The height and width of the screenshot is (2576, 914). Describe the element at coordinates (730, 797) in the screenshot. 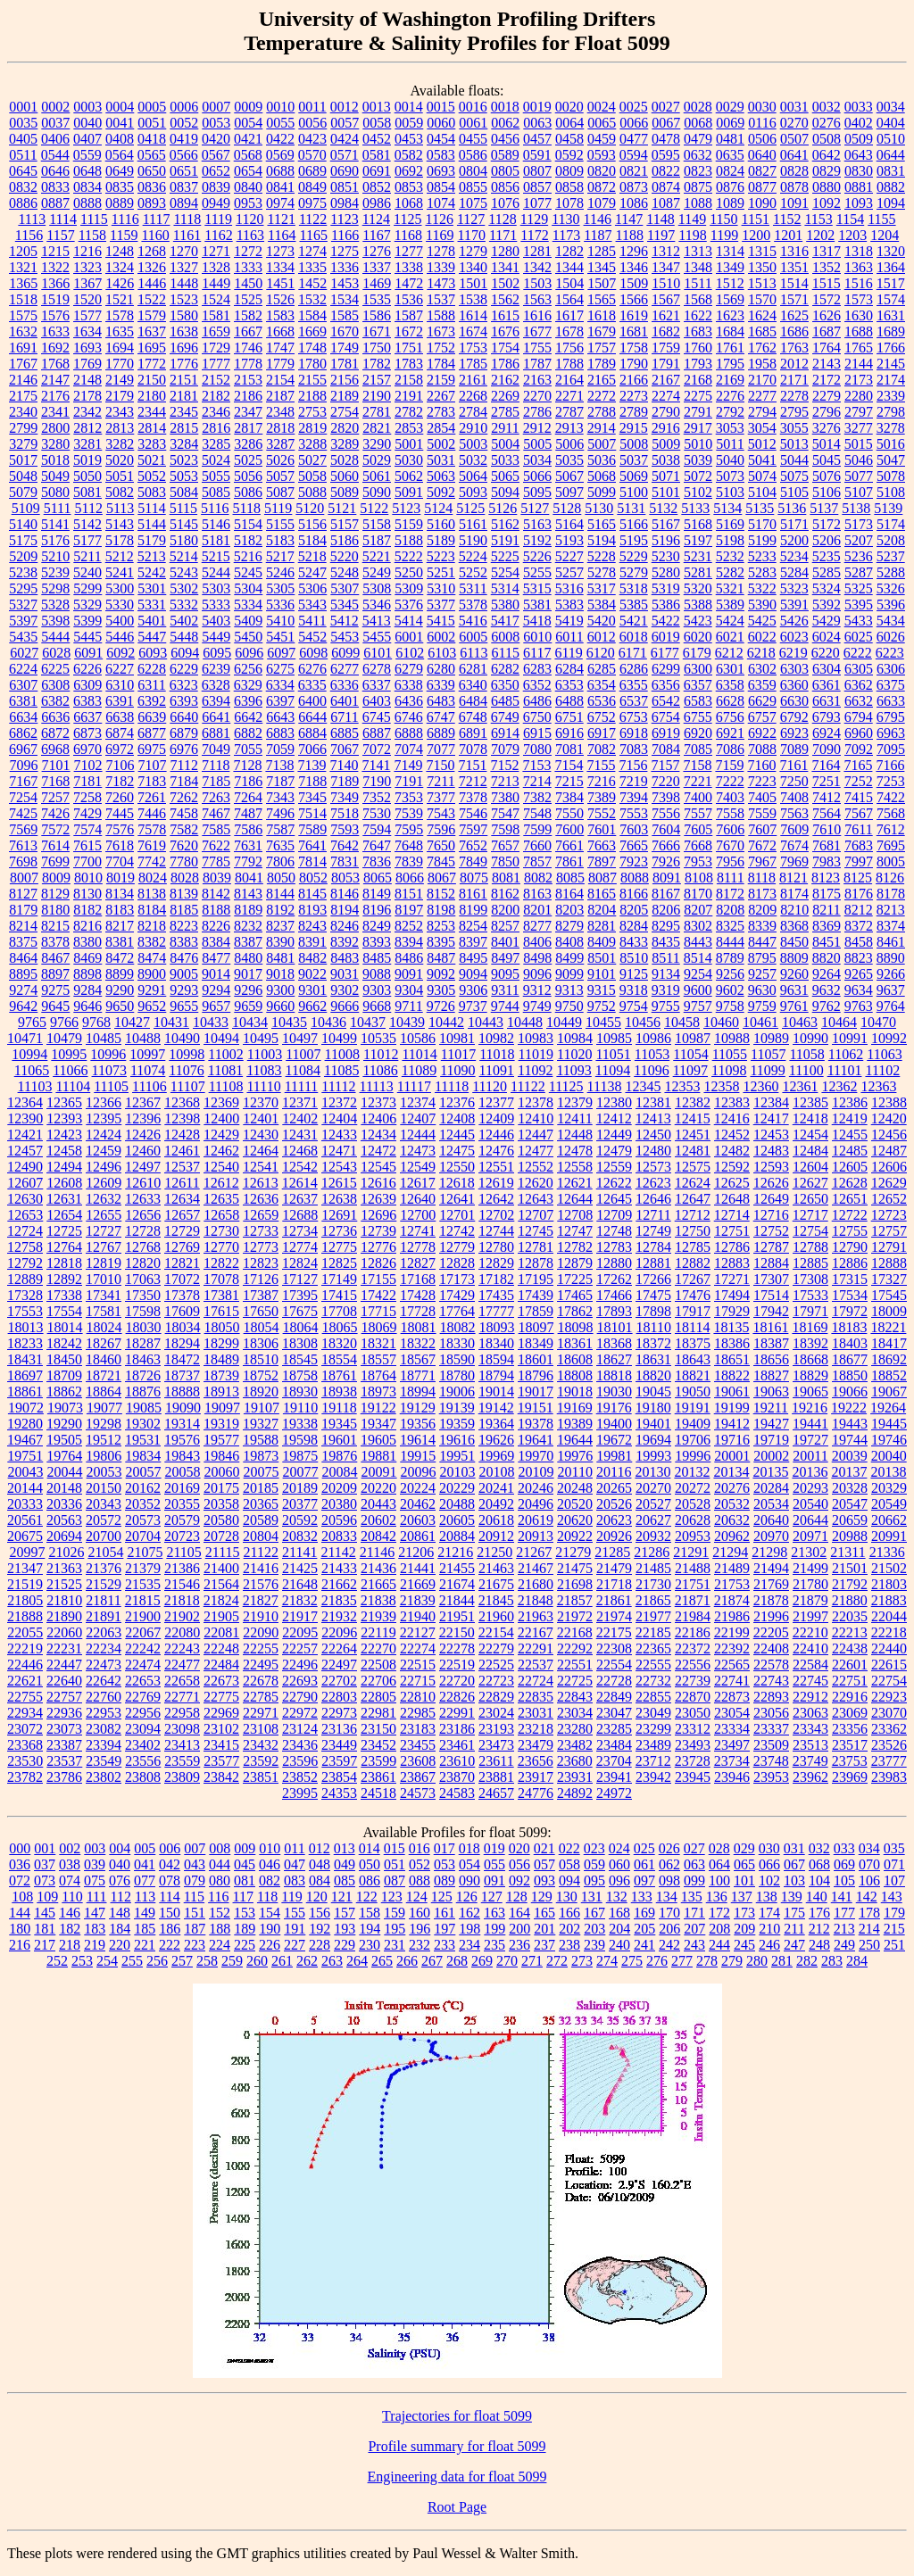

I see `7403` at that location.